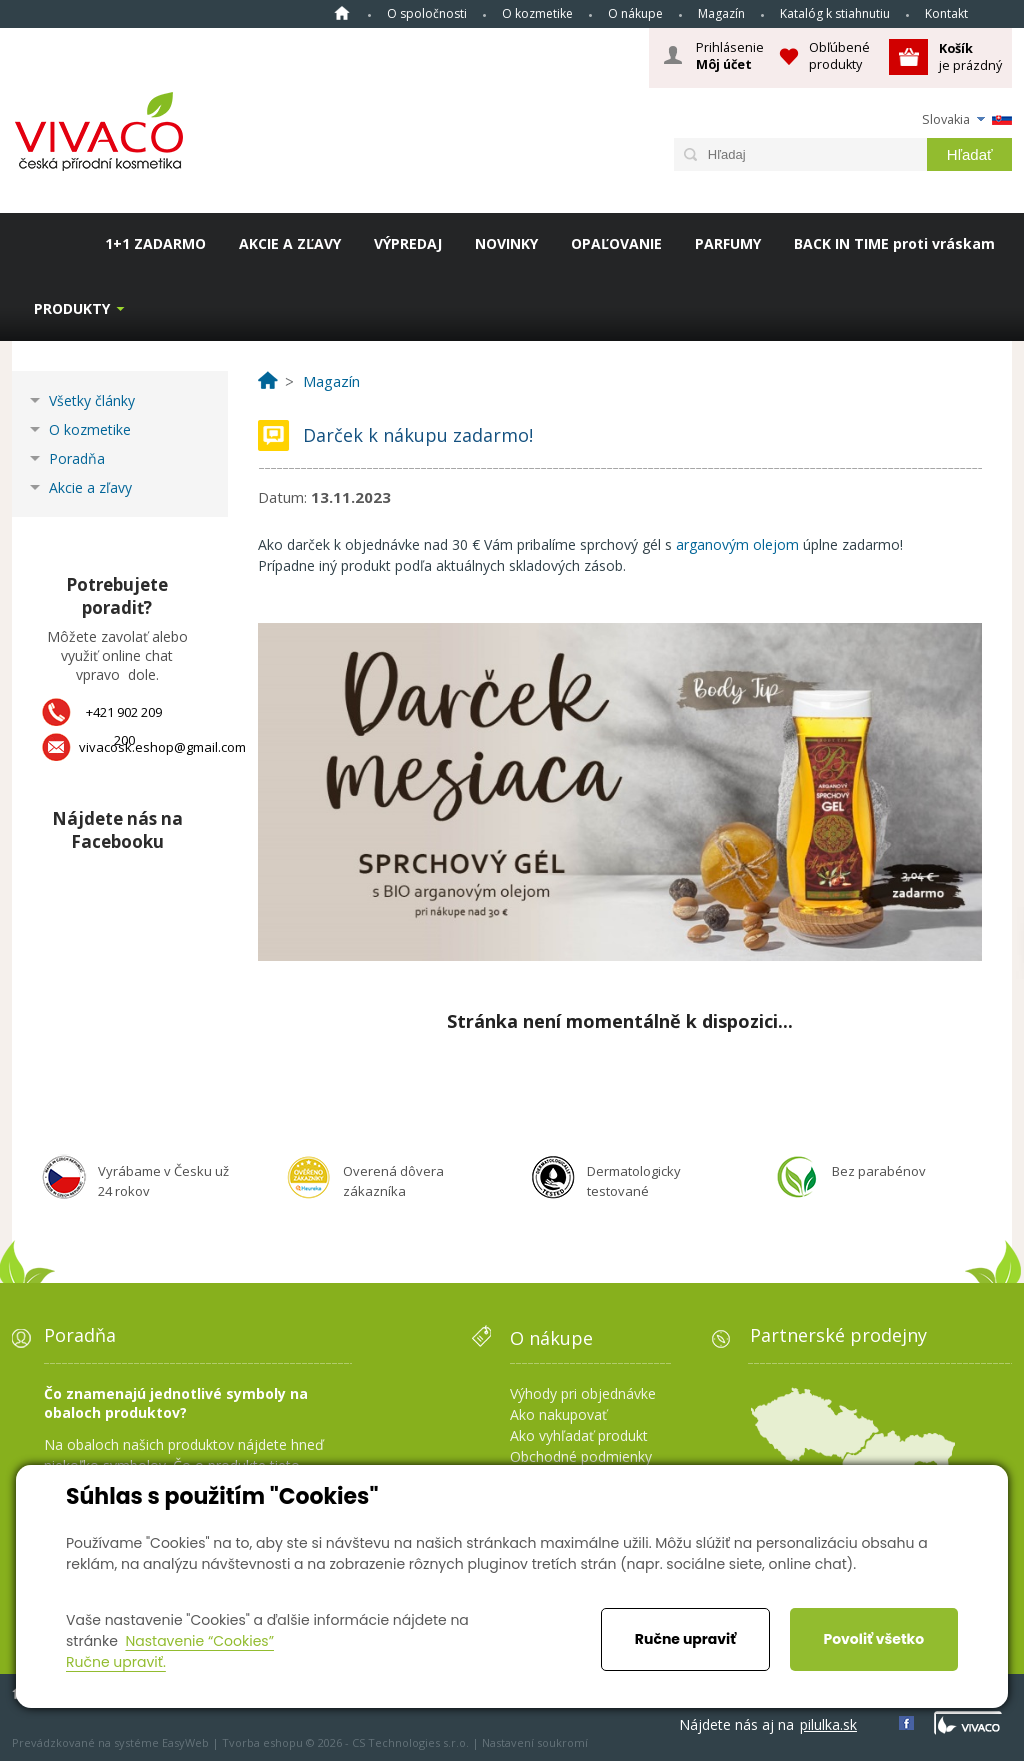 This screenshot has width=1024, height=1761. I want to click on Povoliť všetko, so click(873, 1639).